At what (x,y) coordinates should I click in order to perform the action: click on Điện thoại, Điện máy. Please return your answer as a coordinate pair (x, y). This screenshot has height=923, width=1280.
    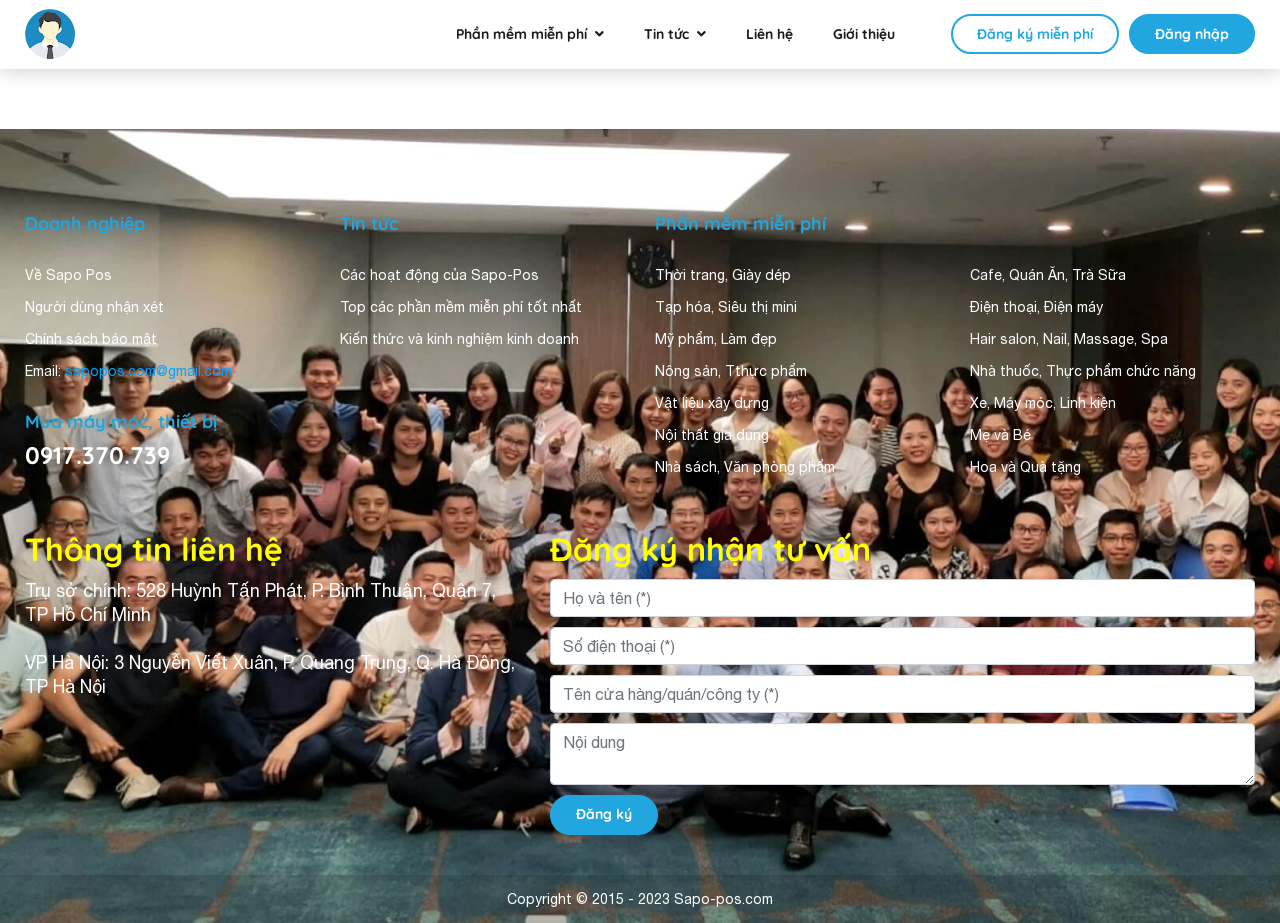
    Looking at the image, I should click on (1036, 307).